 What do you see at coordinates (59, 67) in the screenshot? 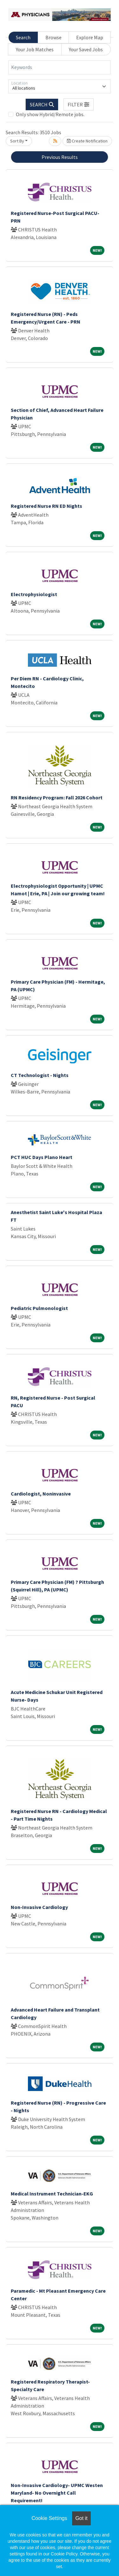
I see `[Keywords]` at bounding box center [59, 67].